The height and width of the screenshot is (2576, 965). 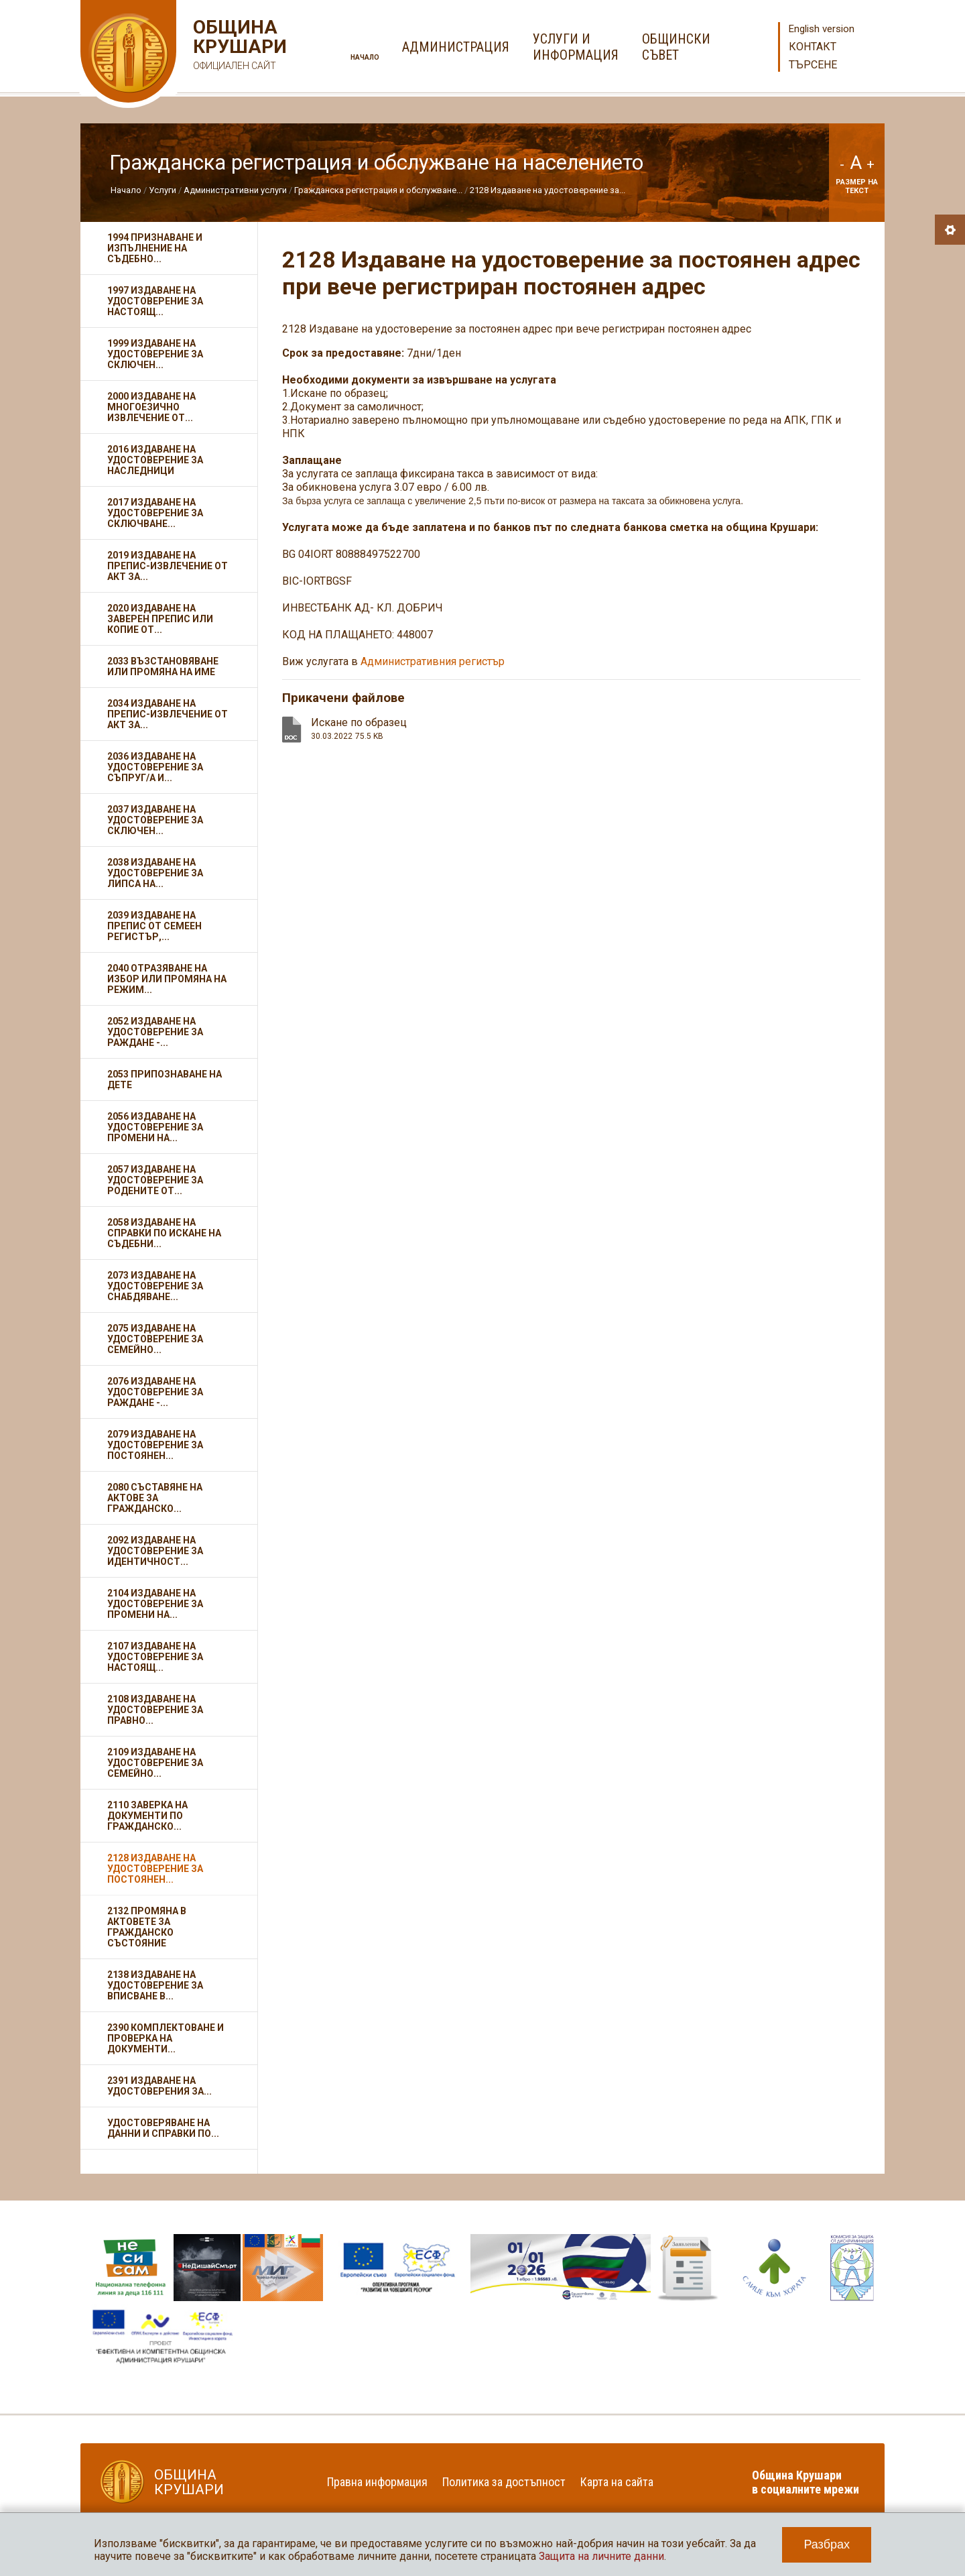 I want to click on Политика за достъпност, so click(x=504, y=2482).